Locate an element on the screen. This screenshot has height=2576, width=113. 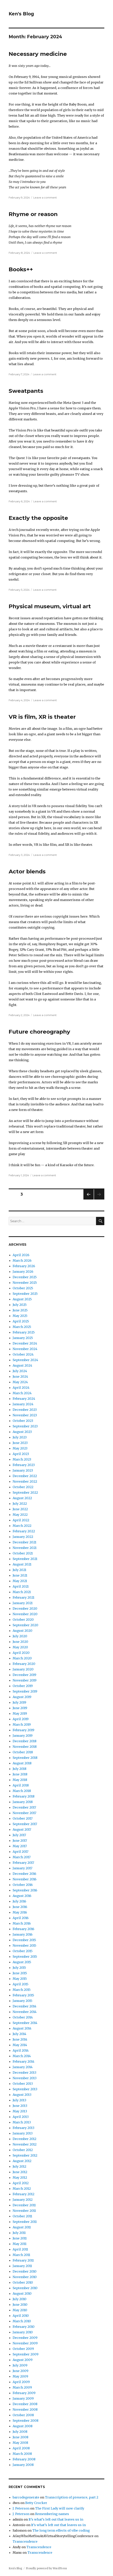
May 2024 is located at coordinates (20, 1382).